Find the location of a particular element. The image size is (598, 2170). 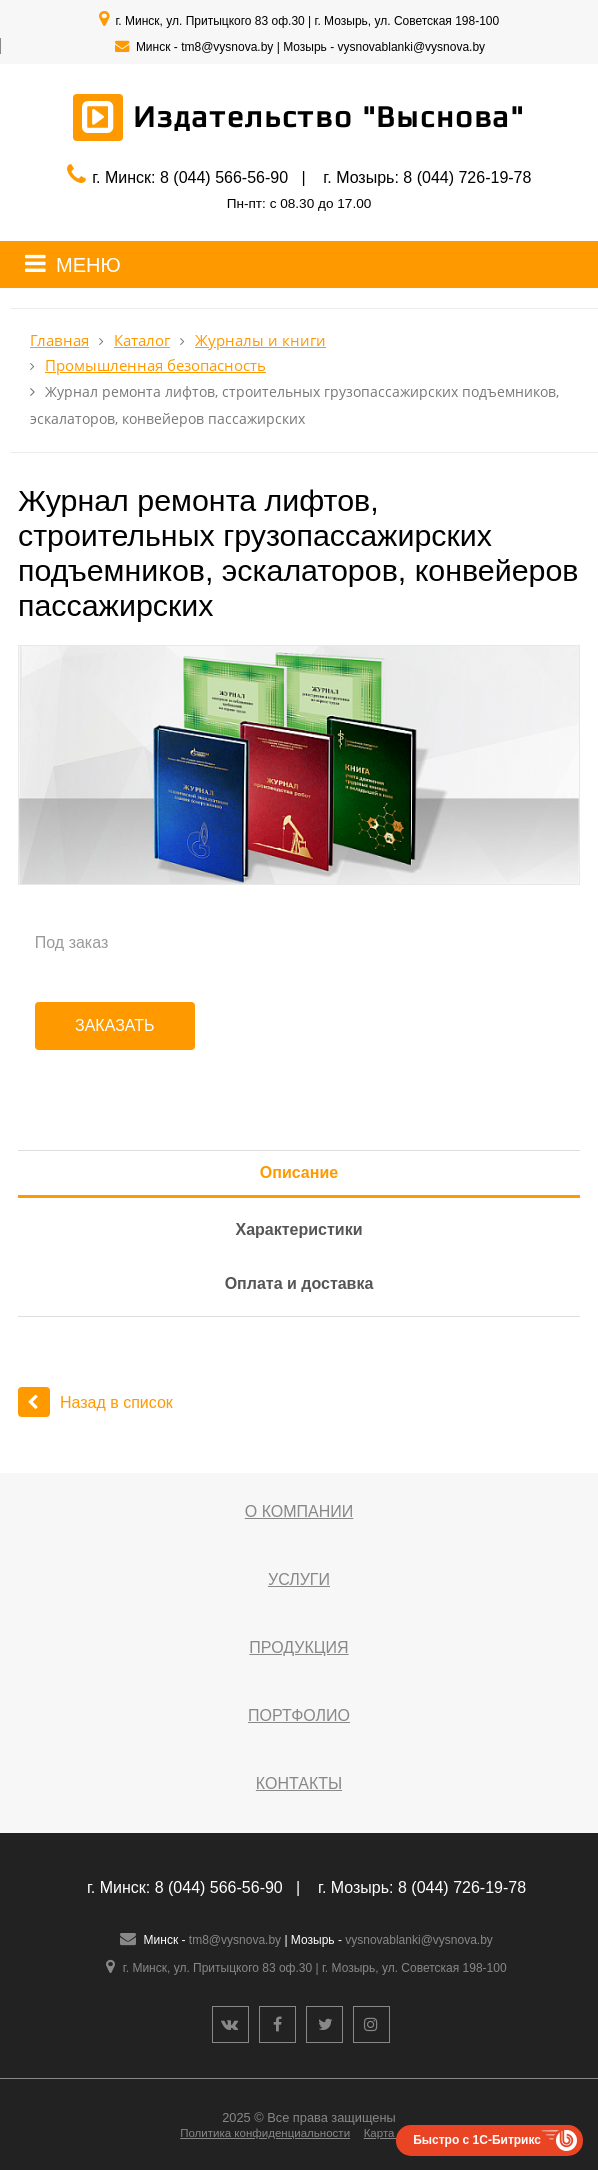

Промышленная безопасность is located at coordinates (155, 365).